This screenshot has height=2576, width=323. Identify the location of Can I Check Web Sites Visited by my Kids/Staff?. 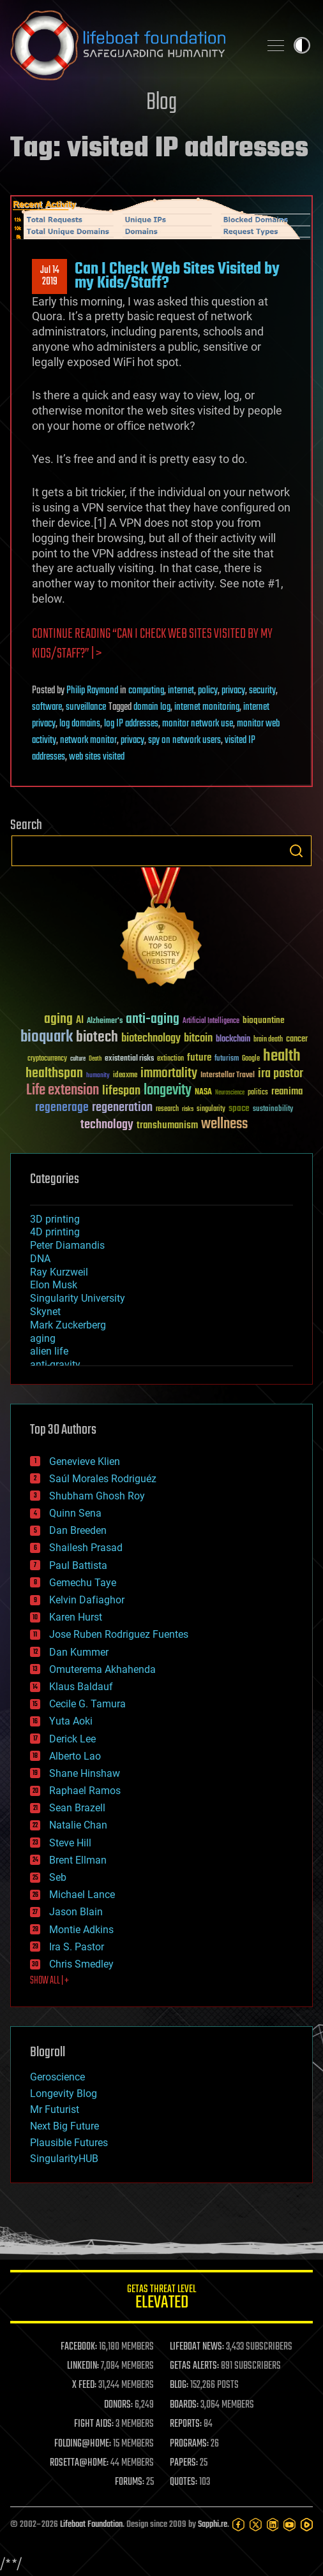
(177, 276).